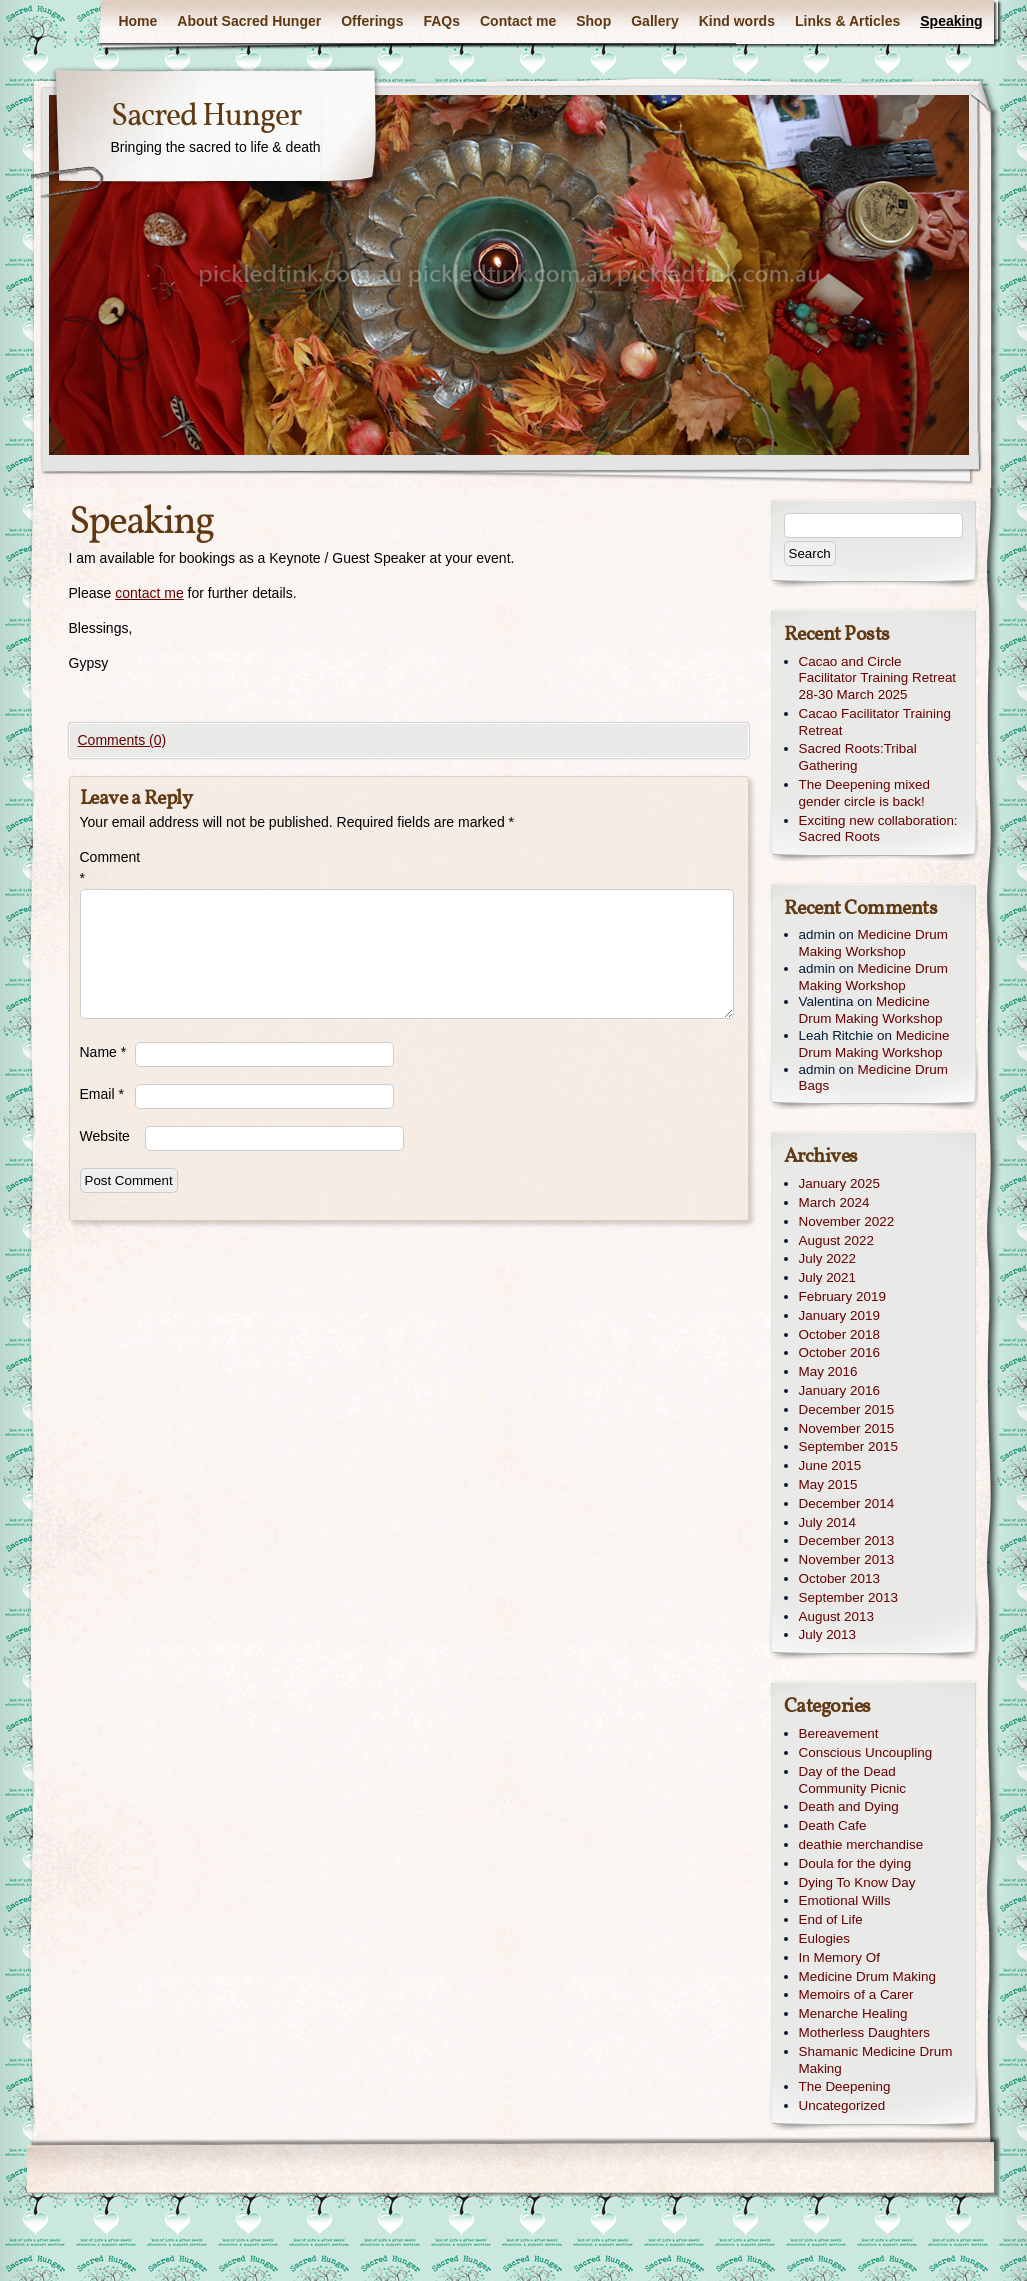 This screenshot has height=2281, width=1027. I want to click on Comment, so click(107, 867).